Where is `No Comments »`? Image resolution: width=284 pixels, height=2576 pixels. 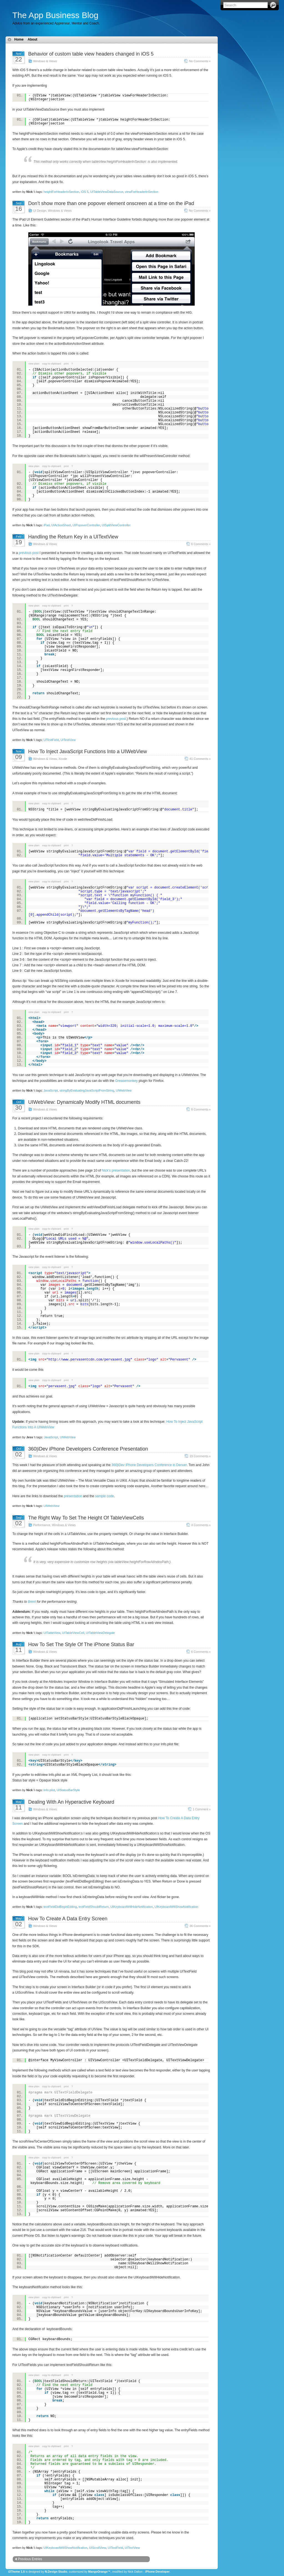
No Comments » is located at coordinates (200, 61).